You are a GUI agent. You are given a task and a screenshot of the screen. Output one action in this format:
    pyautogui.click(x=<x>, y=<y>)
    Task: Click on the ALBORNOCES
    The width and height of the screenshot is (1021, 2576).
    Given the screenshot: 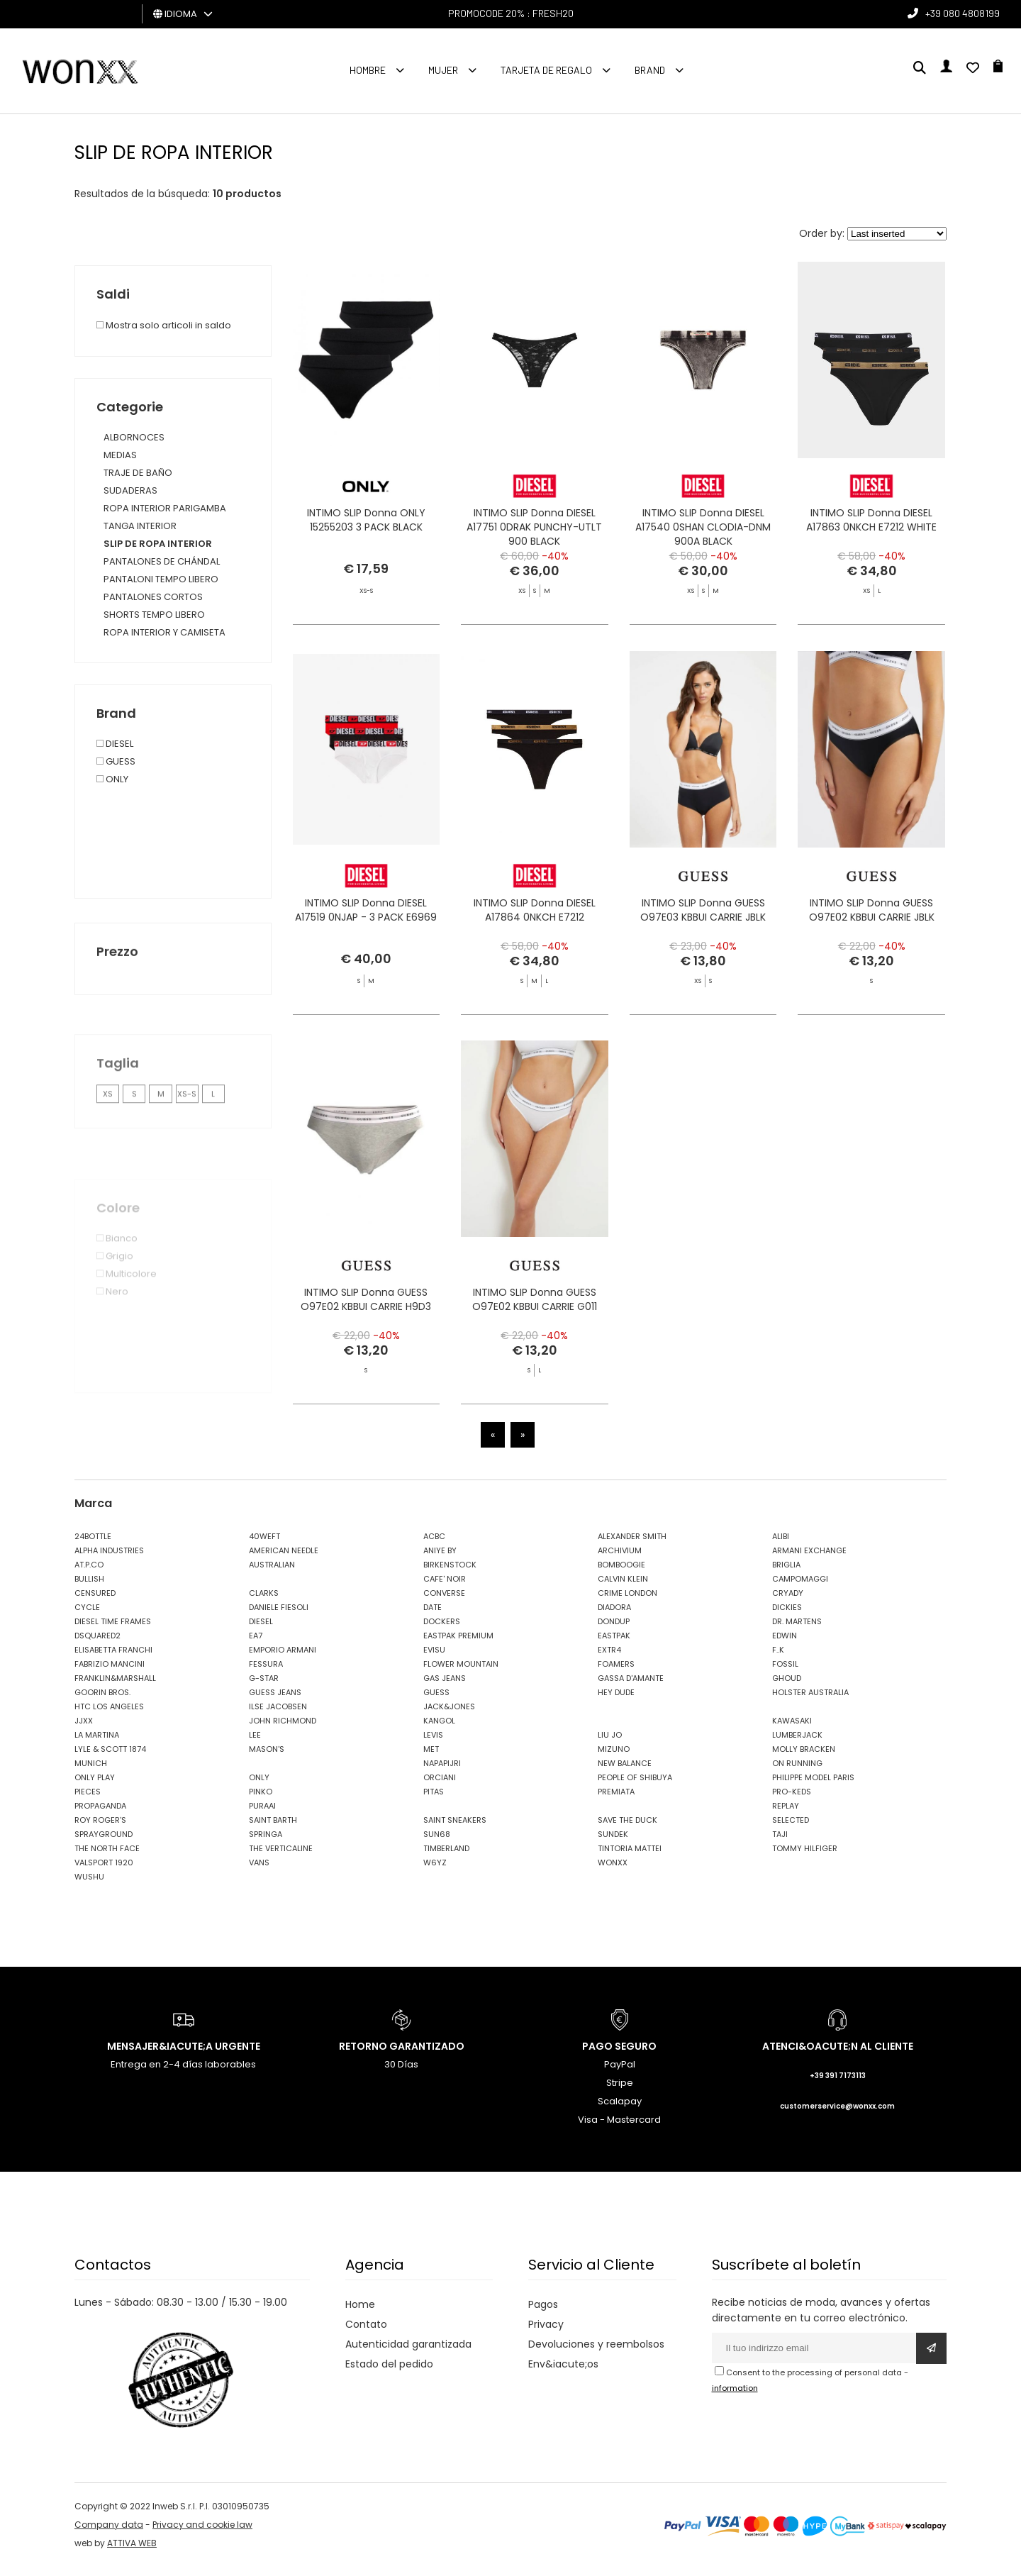 What is the action you would take?
    pyautogui.click(x=134, y=437)
    